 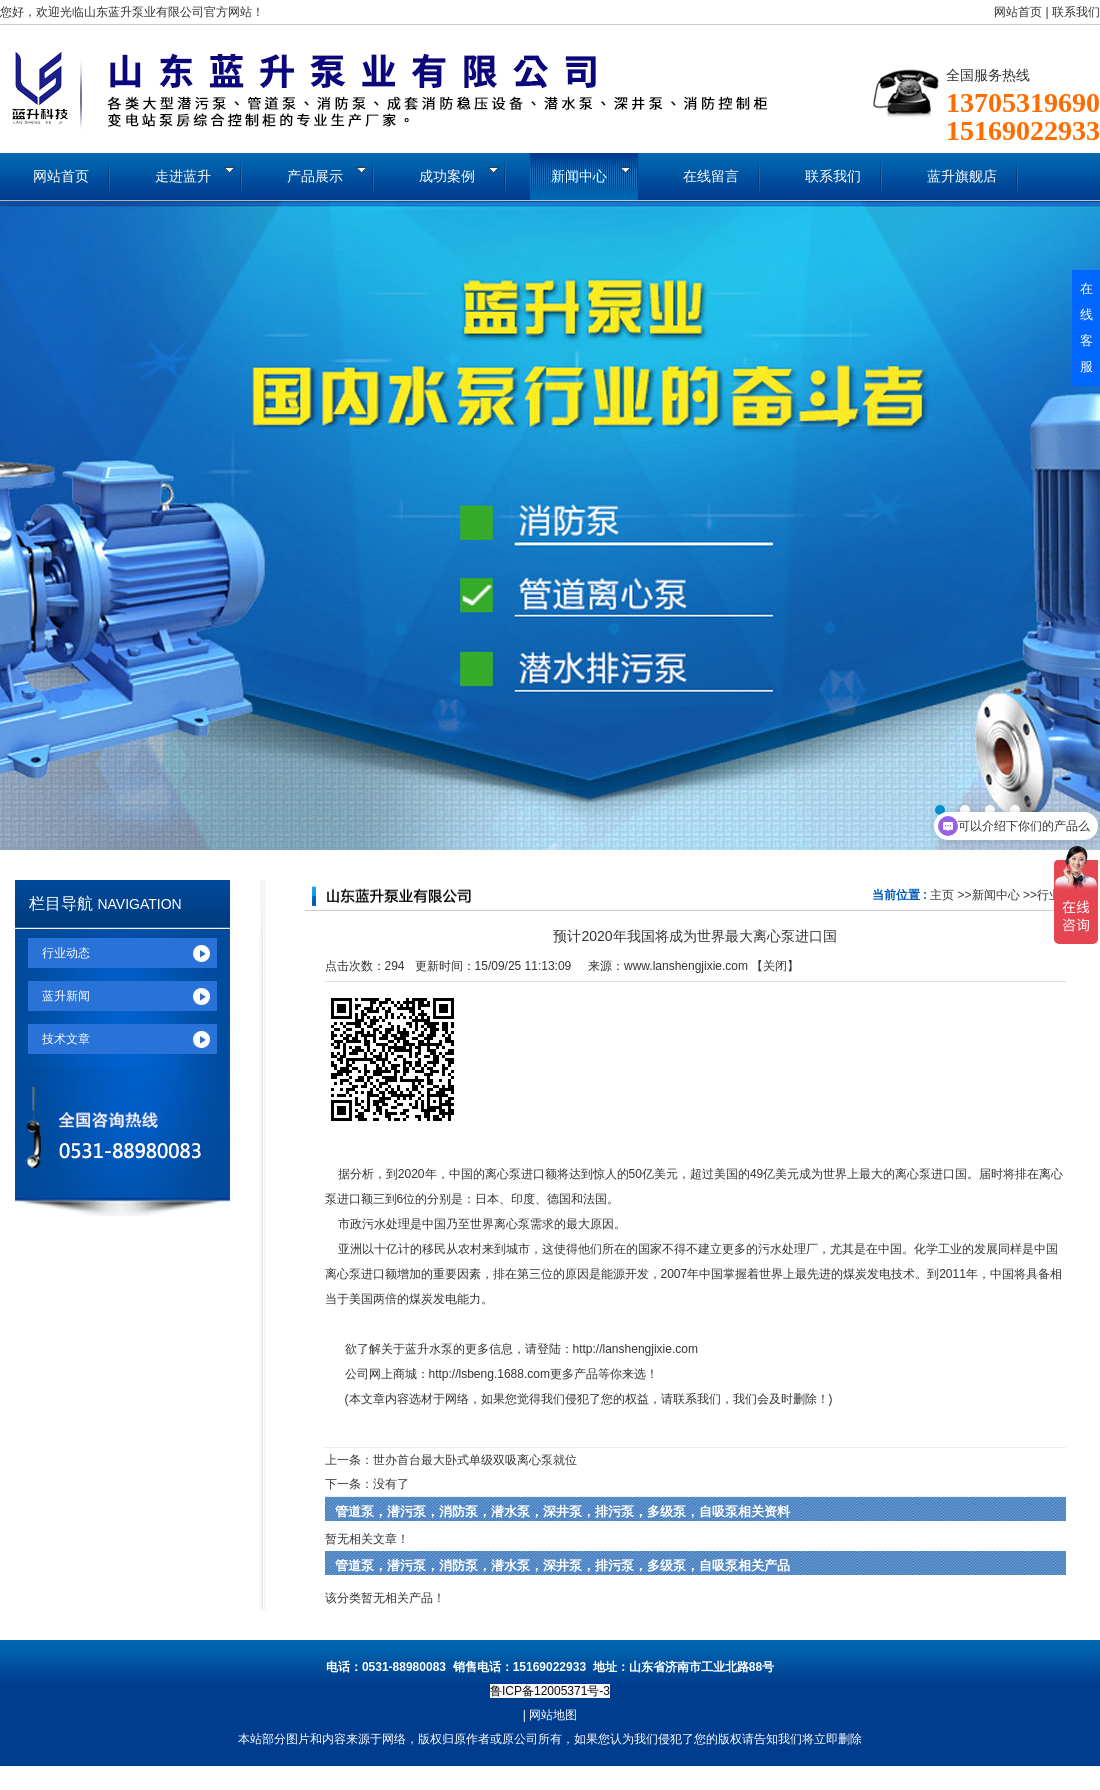 I want to click on 网站首页, so click(x=1018, y=12).